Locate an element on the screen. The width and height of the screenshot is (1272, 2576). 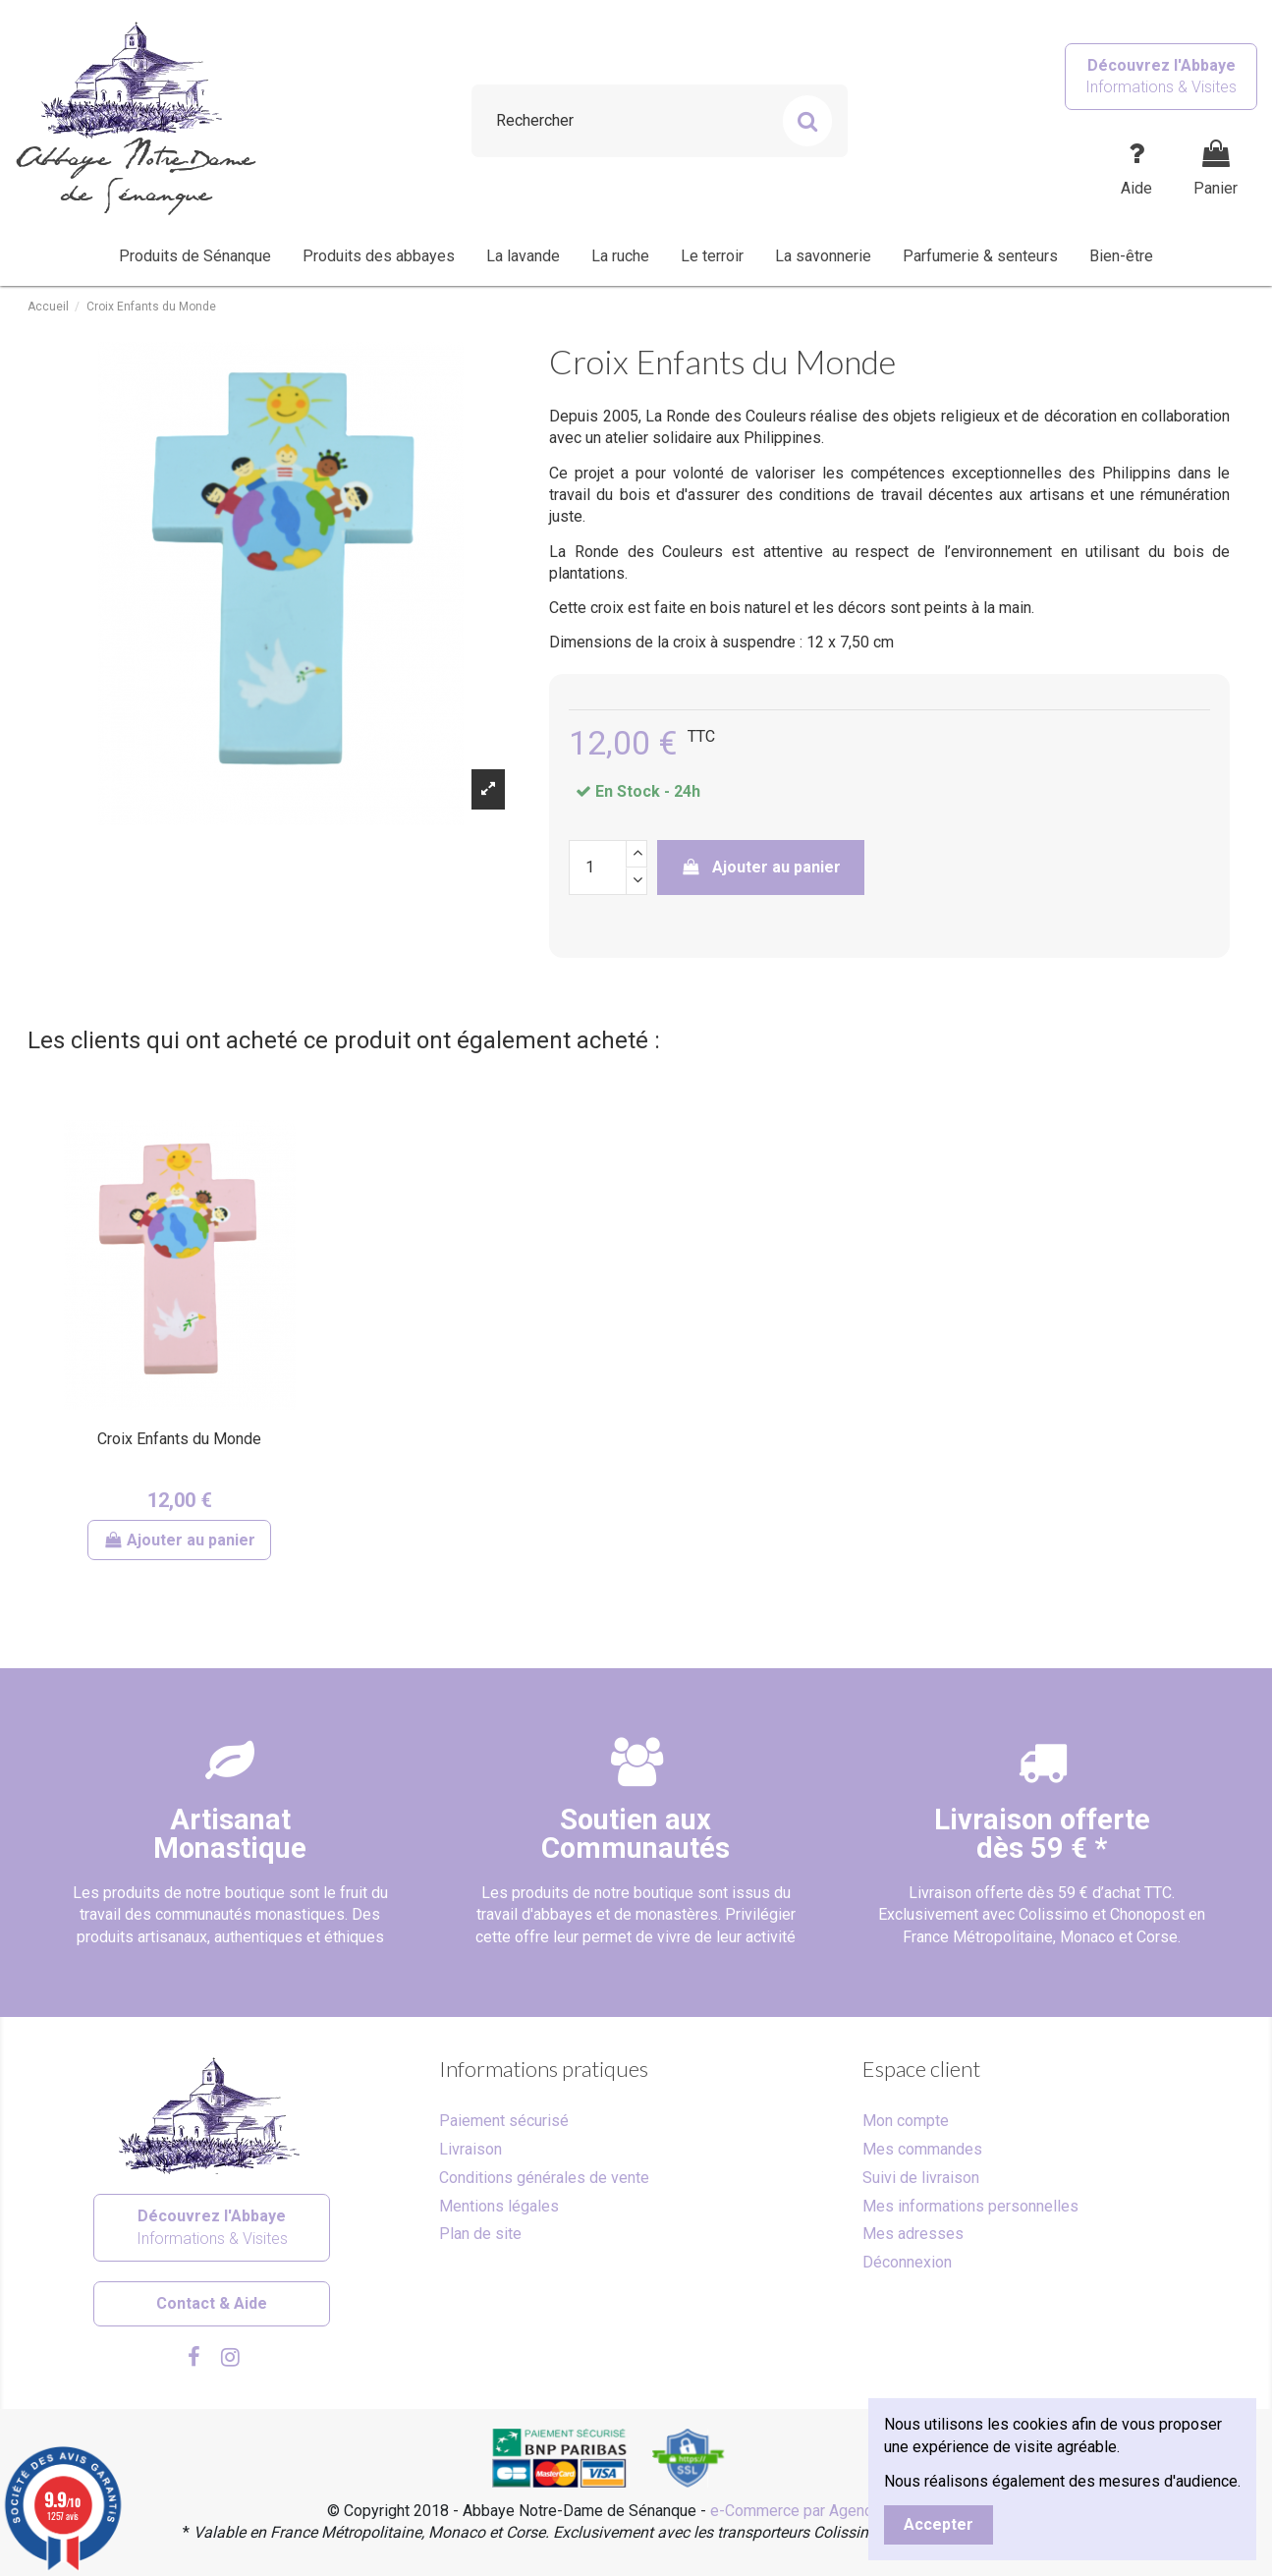
Conditions générales de vente is located at coordinates (544, 2177).